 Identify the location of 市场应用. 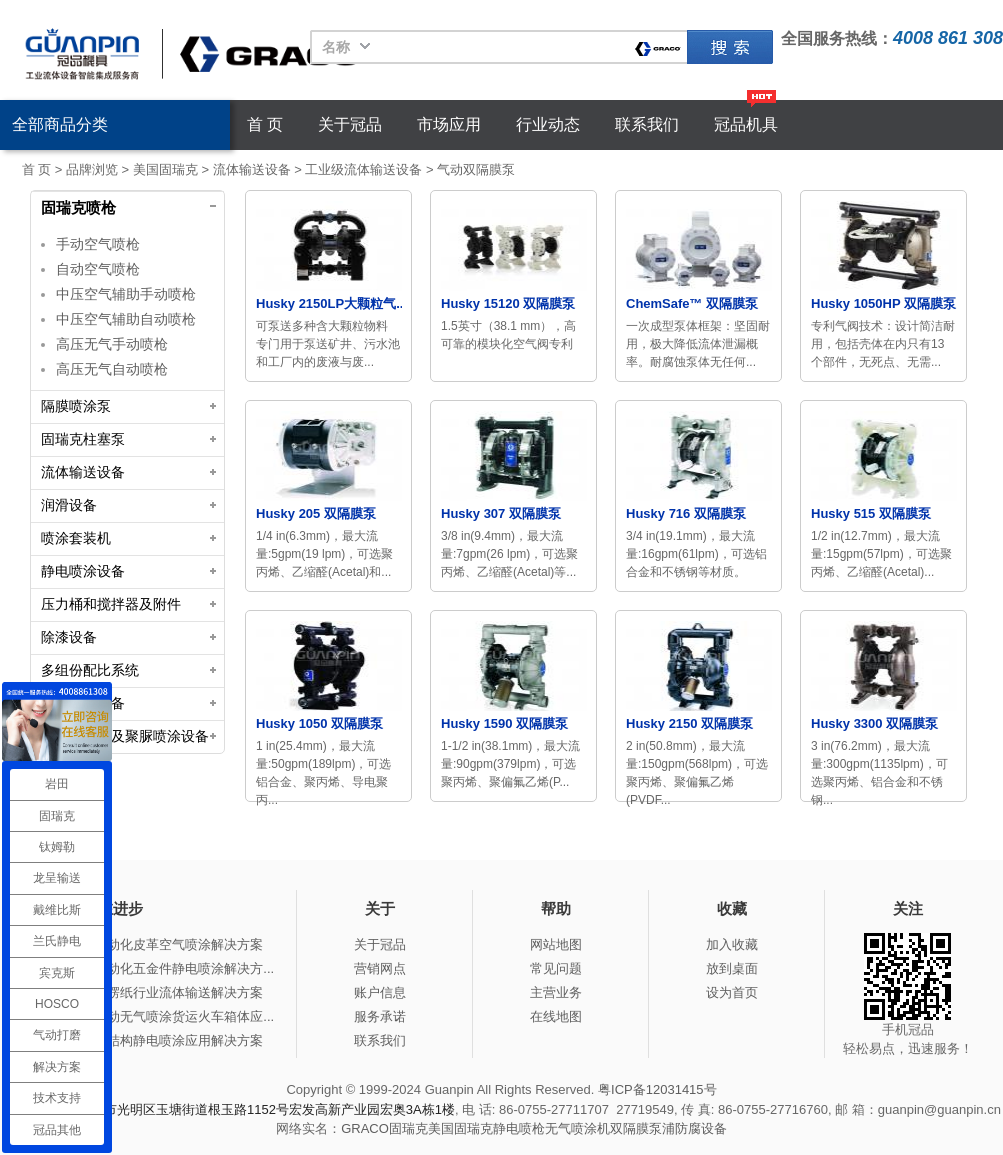
(449, 124).